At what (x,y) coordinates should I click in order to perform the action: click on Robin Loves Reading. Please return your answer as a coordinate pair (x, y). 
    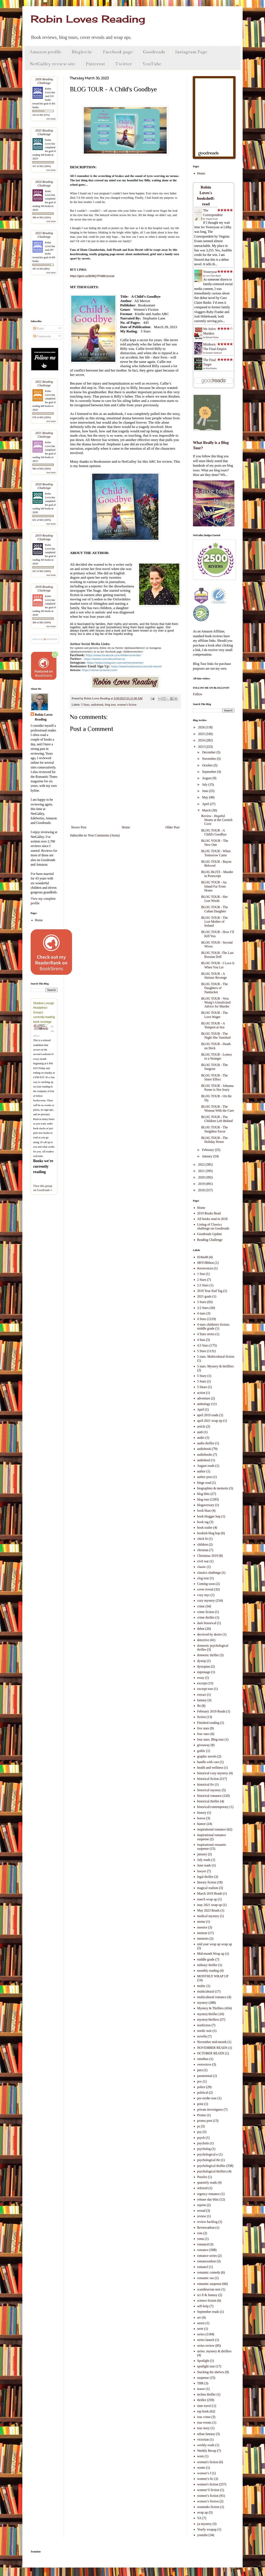
    Looking at the image, I should click on (88, 19).